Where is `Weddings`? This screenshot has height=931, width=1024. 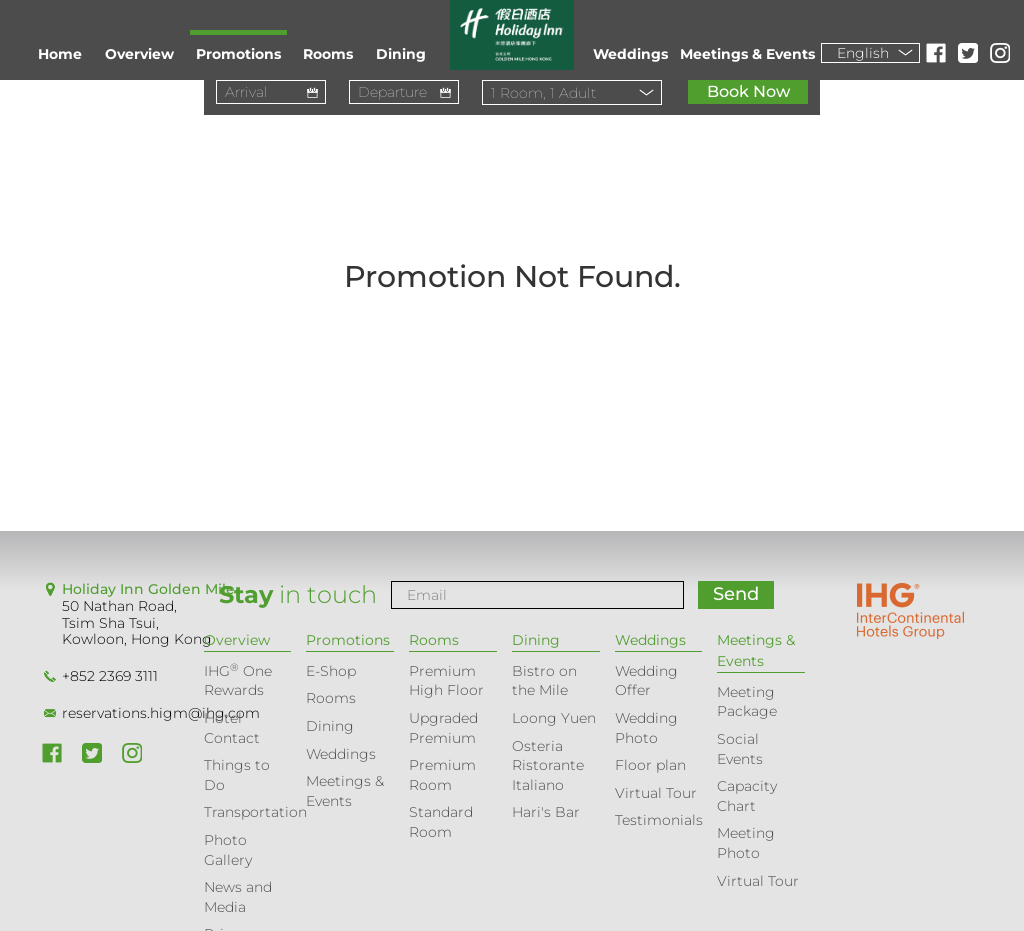
Weddings is located at coordinates (630, 54).